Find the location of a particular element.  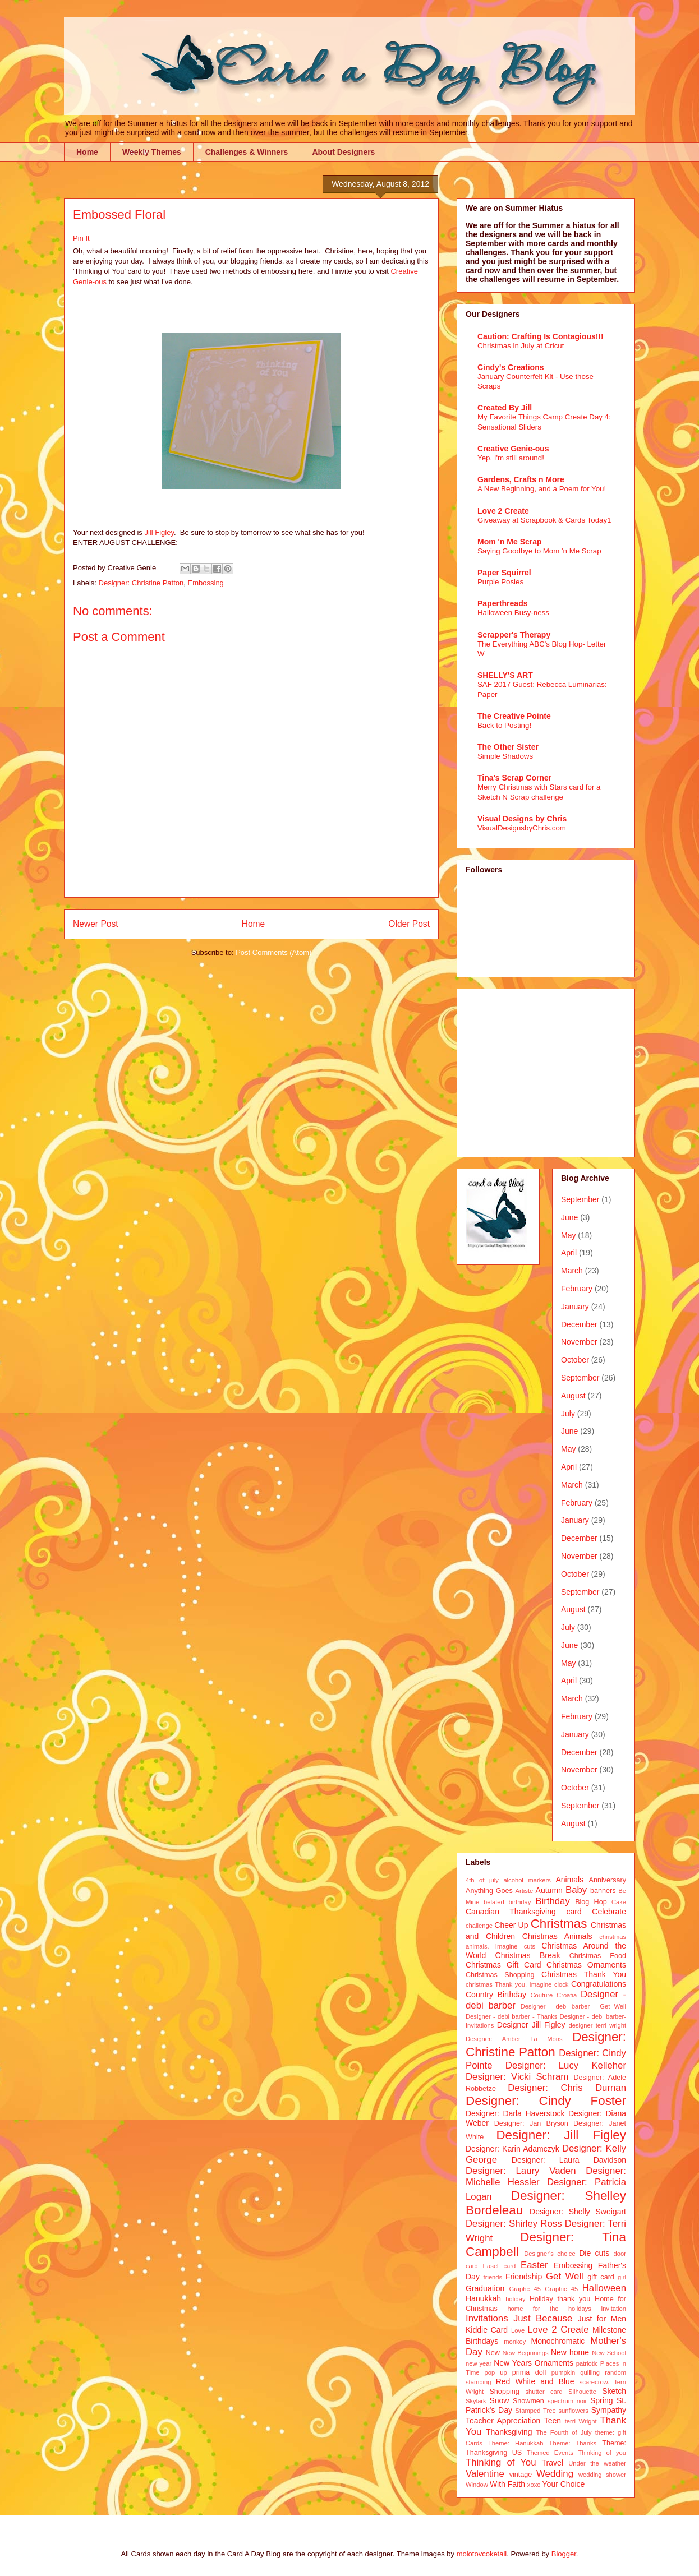

Christmas Gift Card is located at coordinates (503, 1964).